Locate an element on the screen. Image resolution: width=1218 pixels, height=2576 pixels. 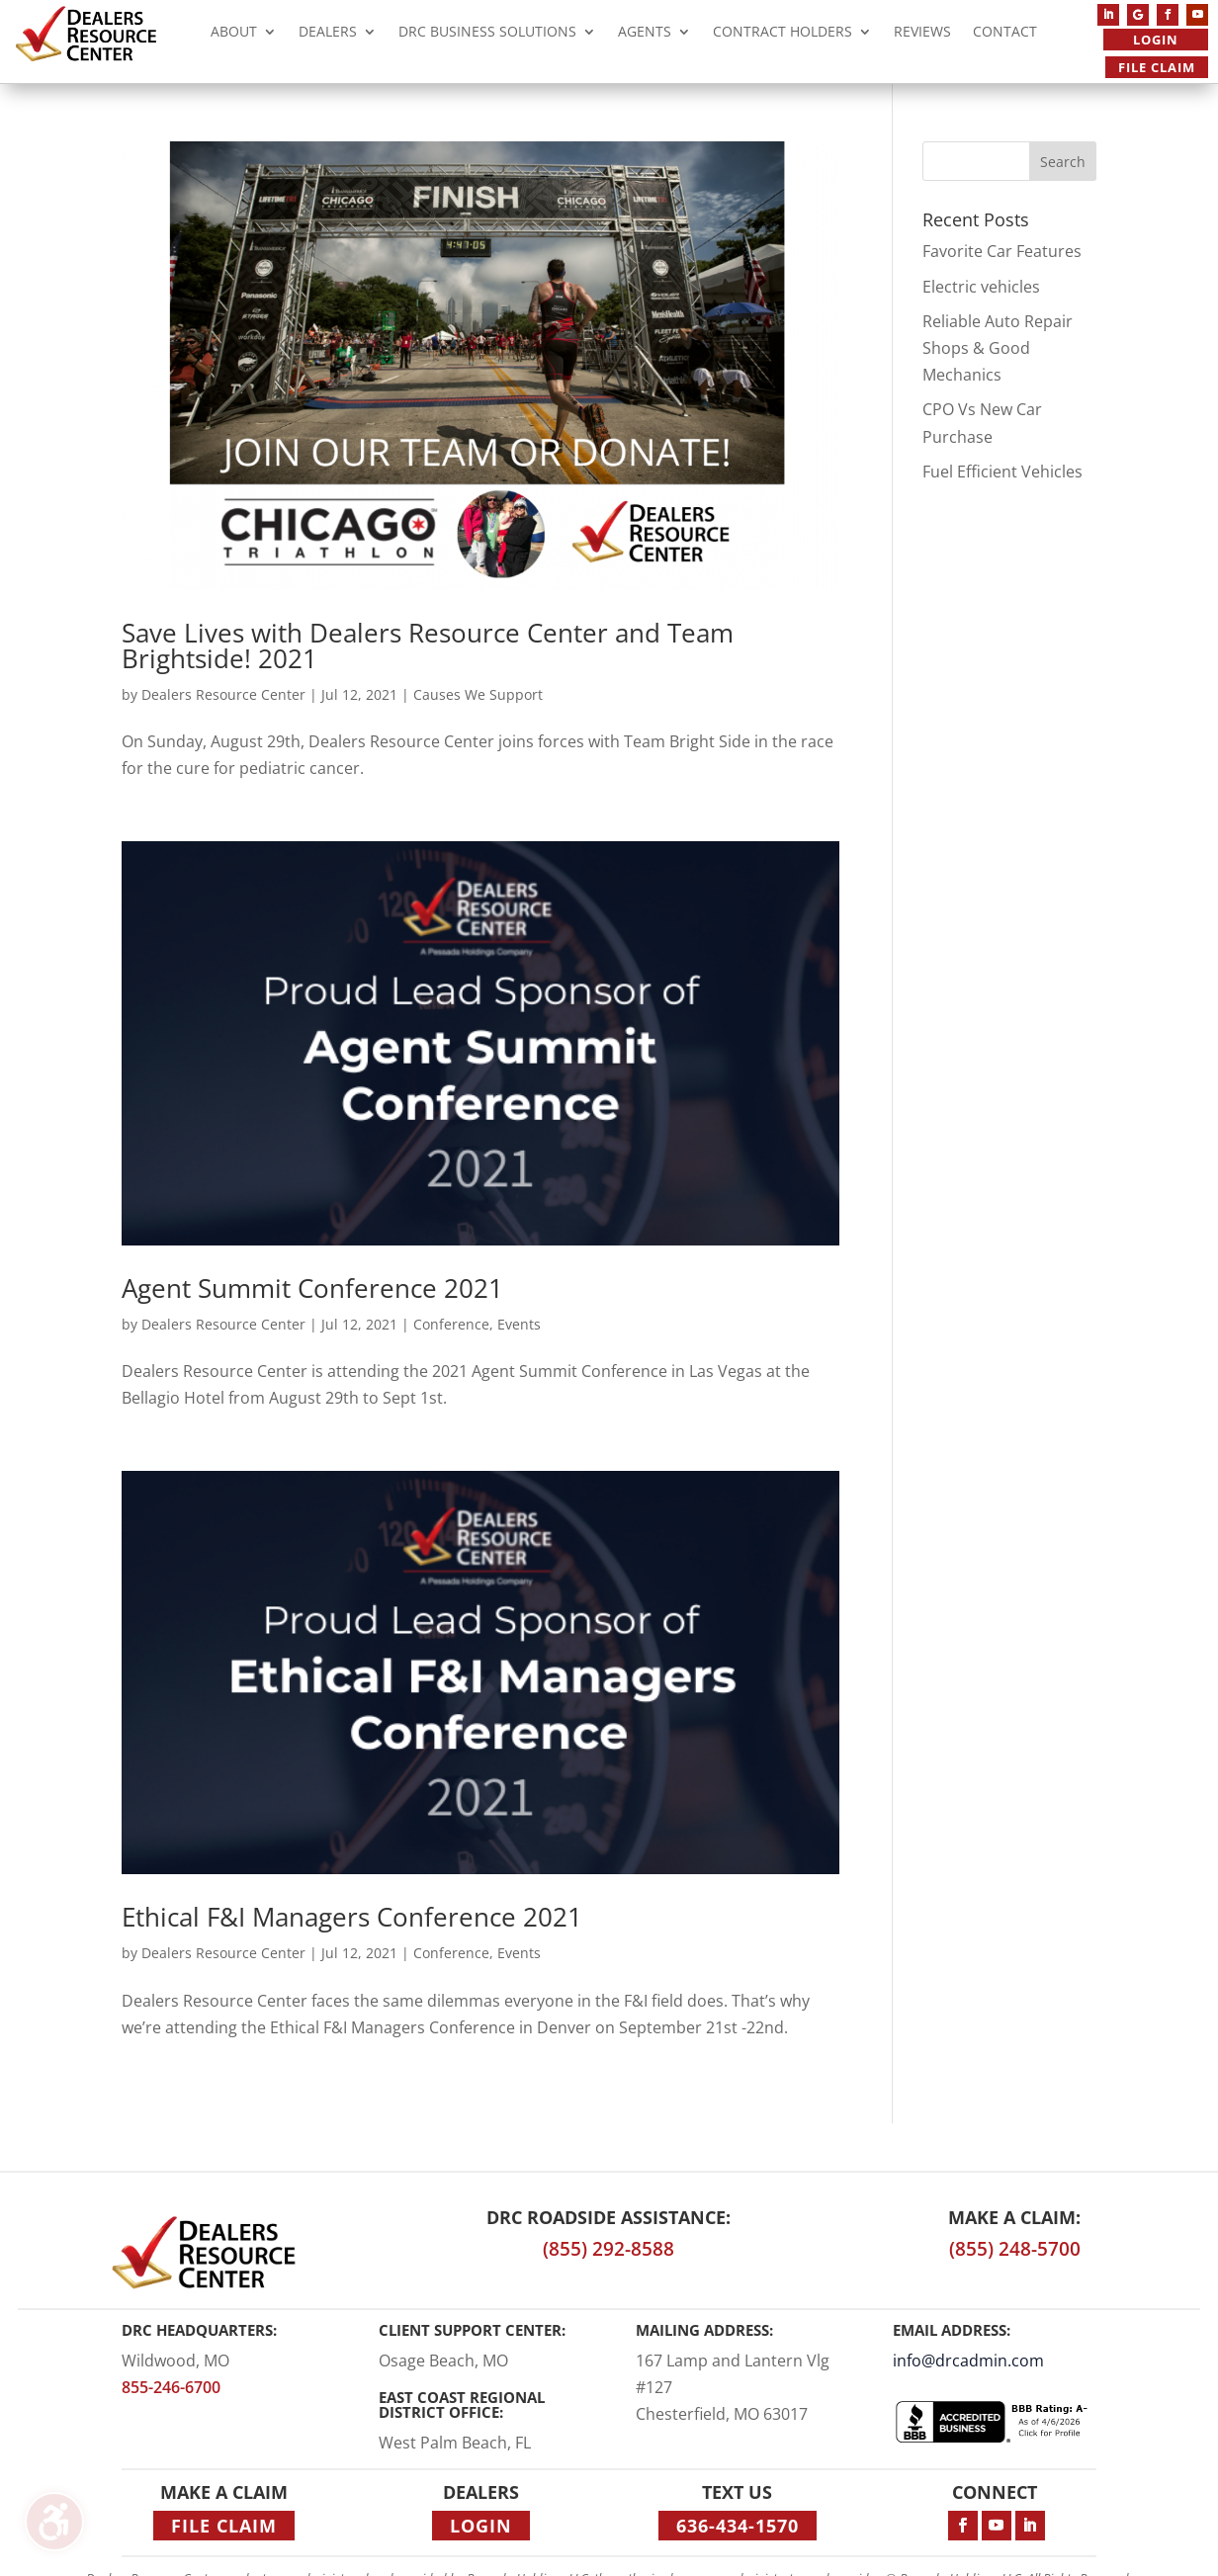
Events is located at coordinates (519, 1324).